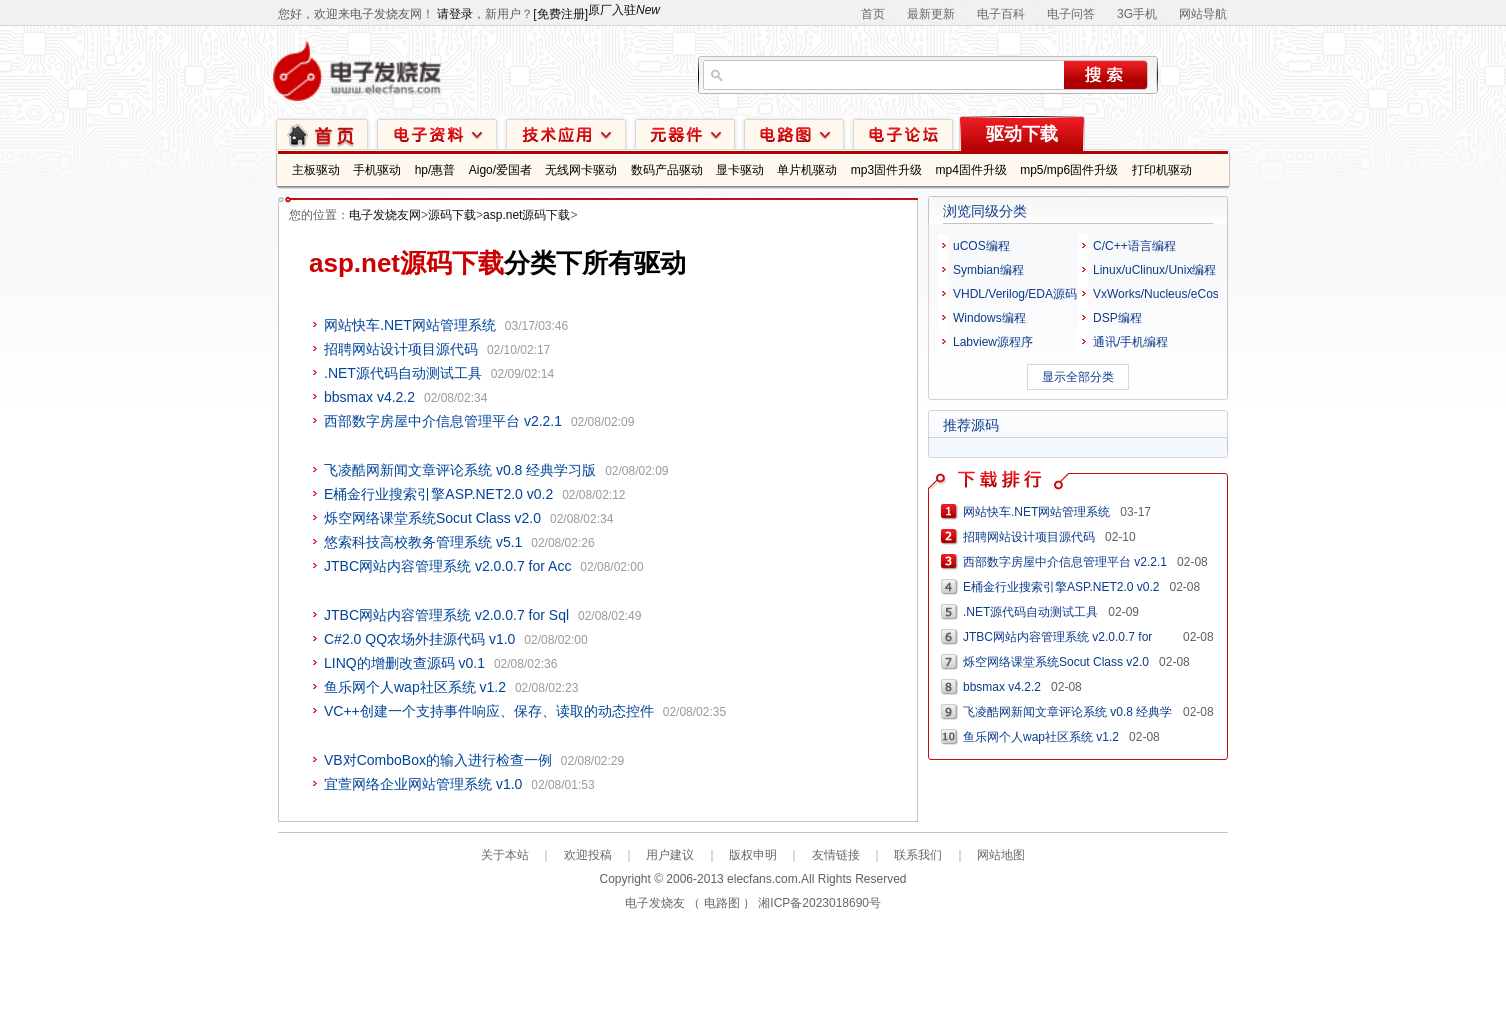  What do you see at coordinates (369, 397) in the screenshot?
I see `bbsmax v4.2.2` at bounding box center [369, 397].